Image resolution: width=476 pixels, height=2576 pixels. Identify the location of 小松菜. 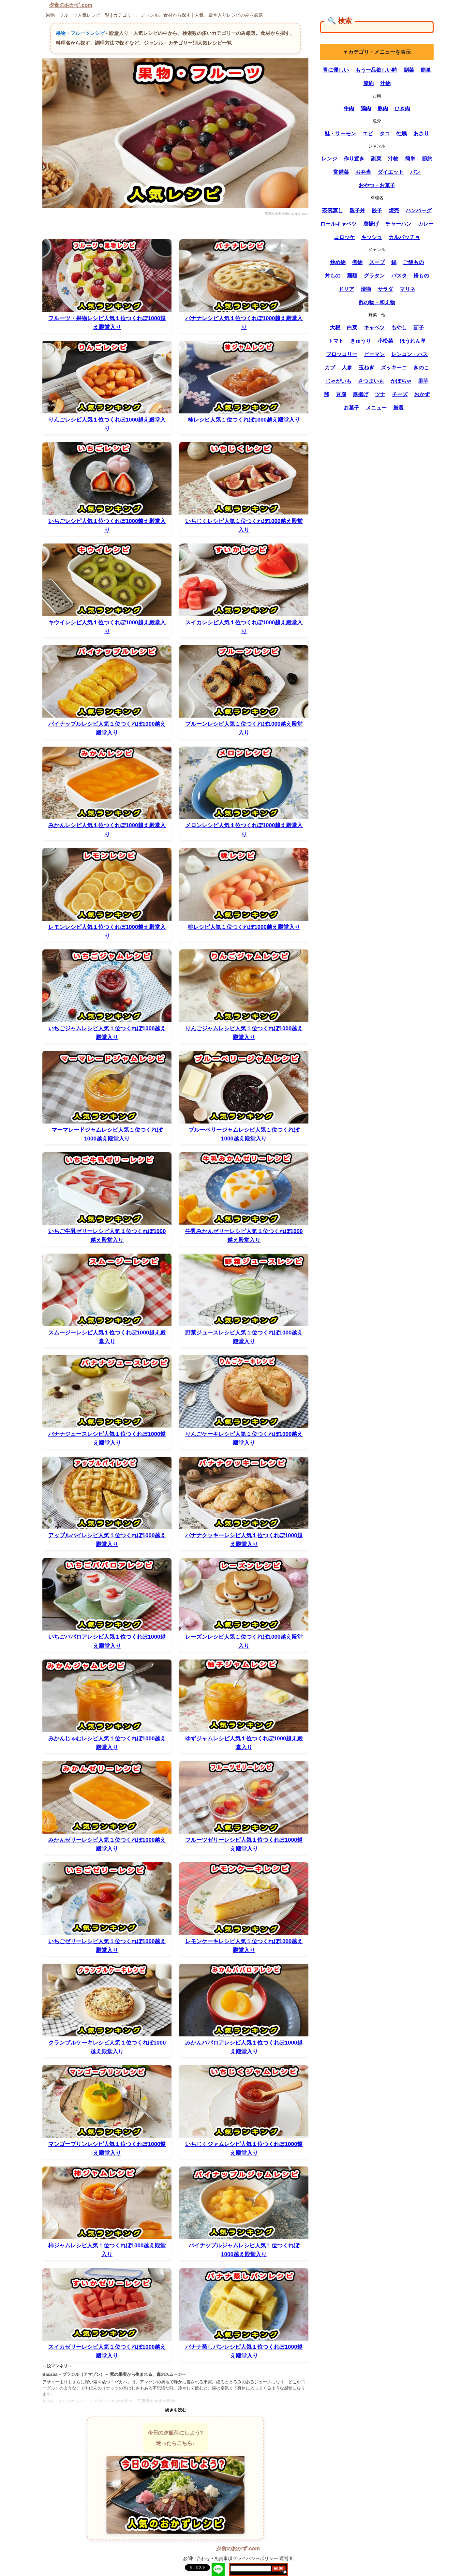
(385, 341).